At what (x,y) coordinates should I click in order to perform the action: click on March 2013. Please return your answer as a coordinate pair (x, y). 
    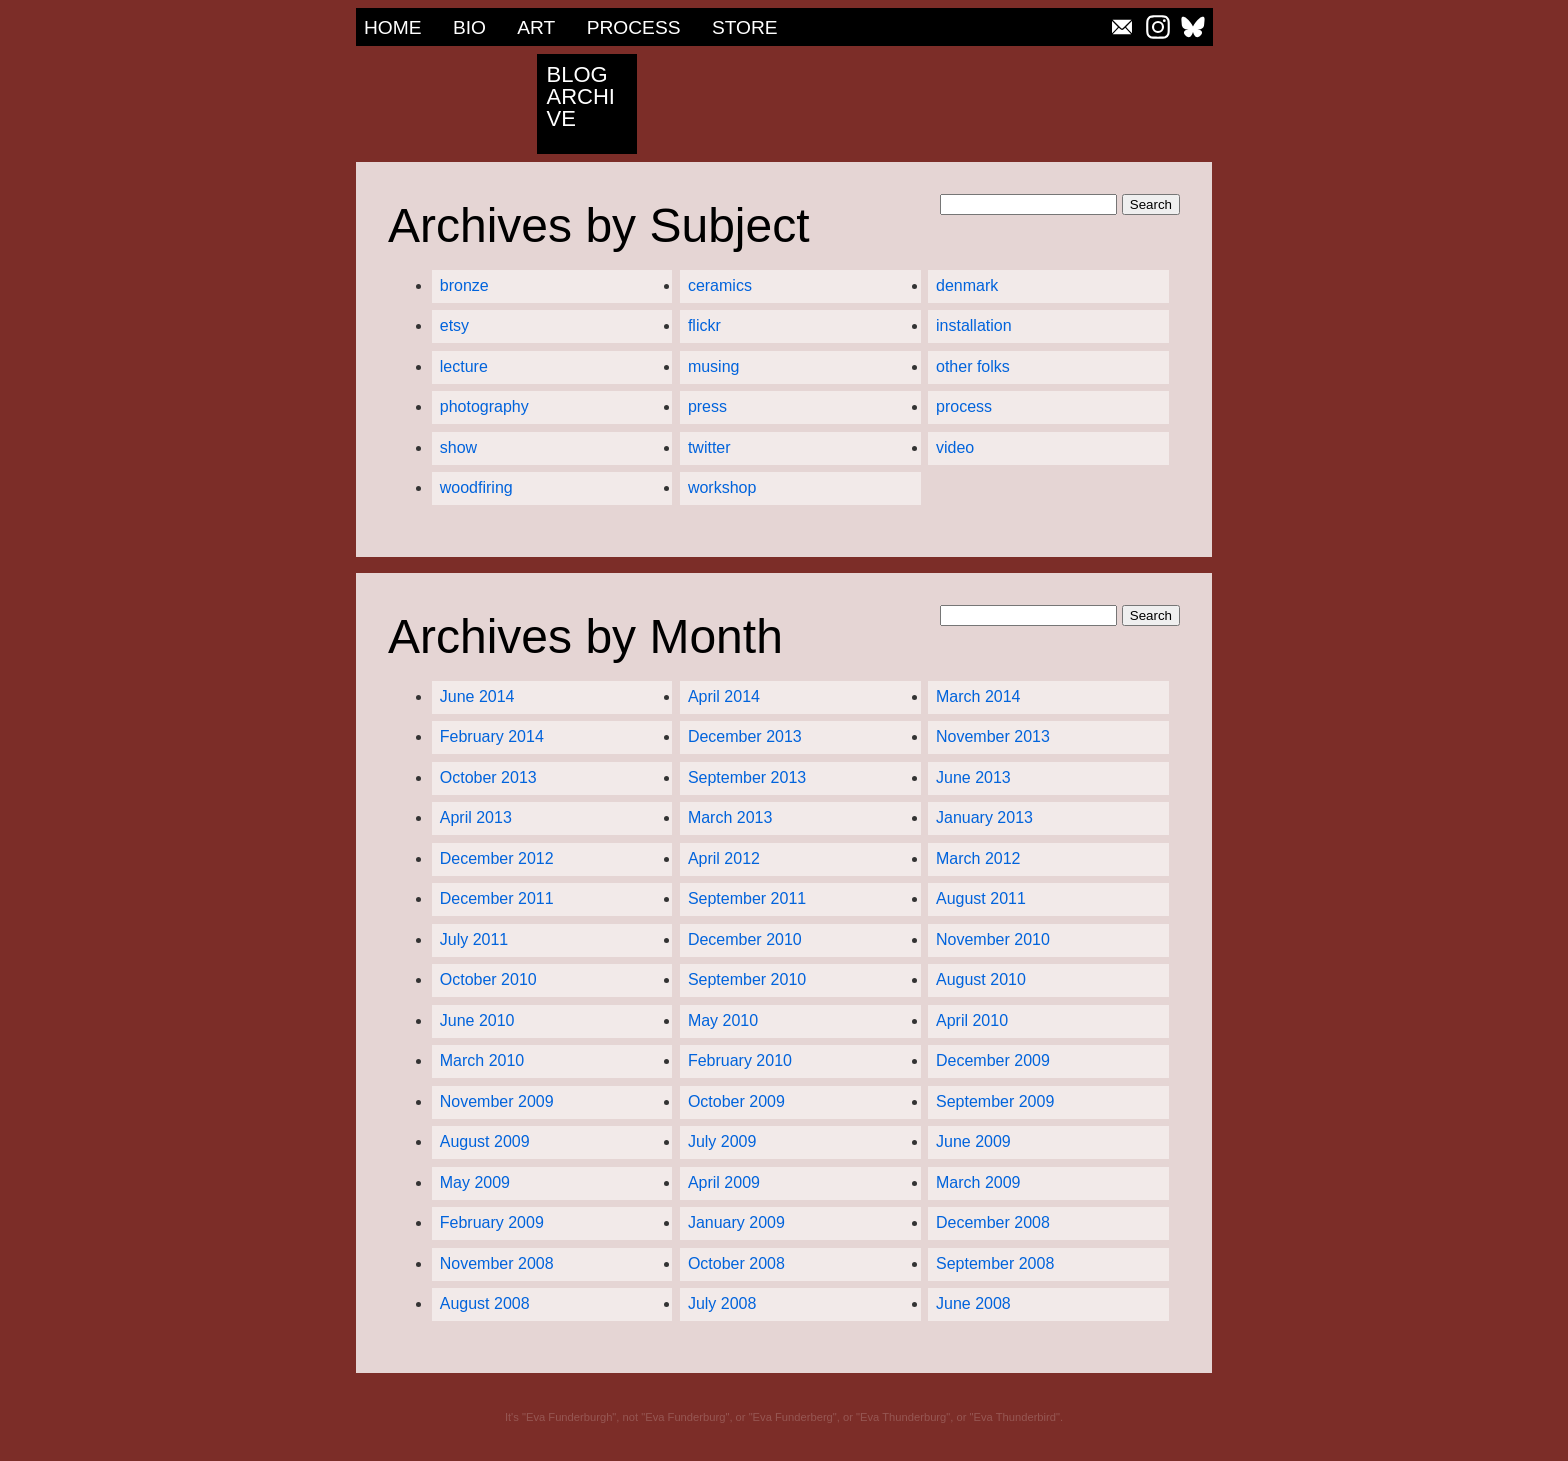
    Looking at the image, I should click on (730, 818).